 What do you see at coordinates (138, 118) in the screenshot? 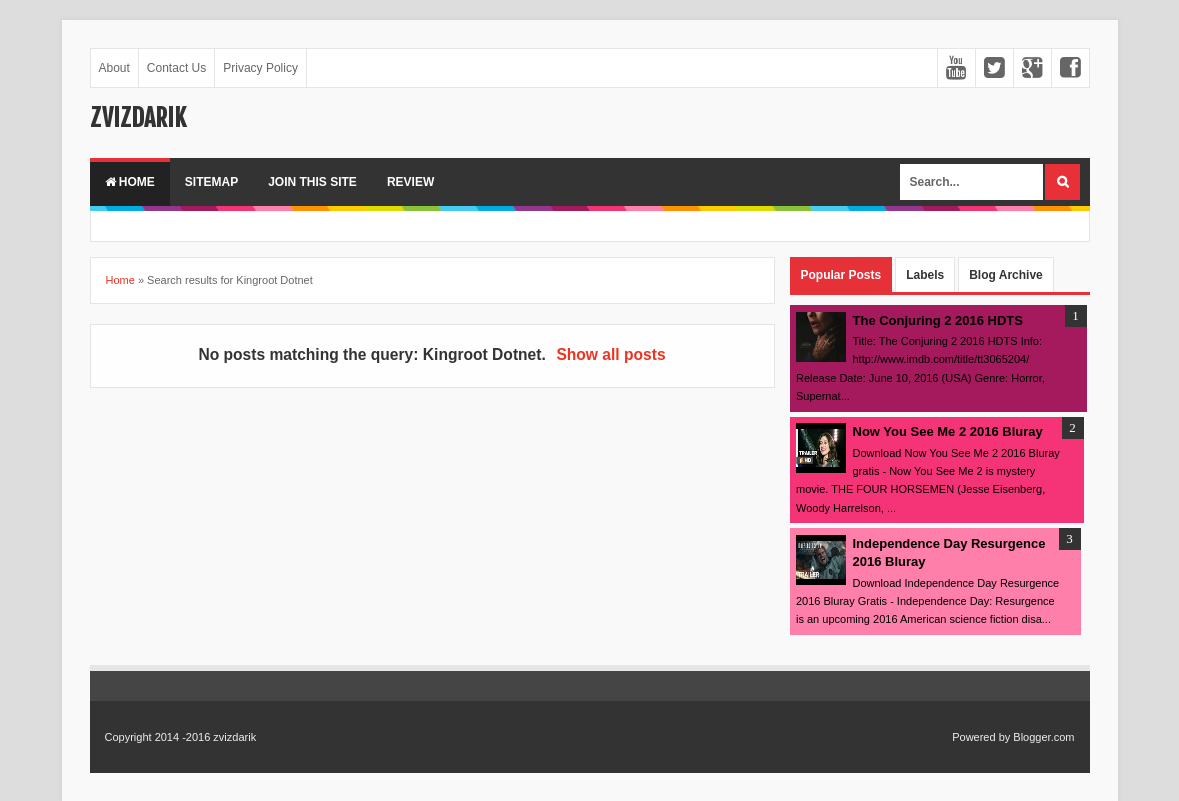
I see `zvizdarik` at bounding box center [138, 118].